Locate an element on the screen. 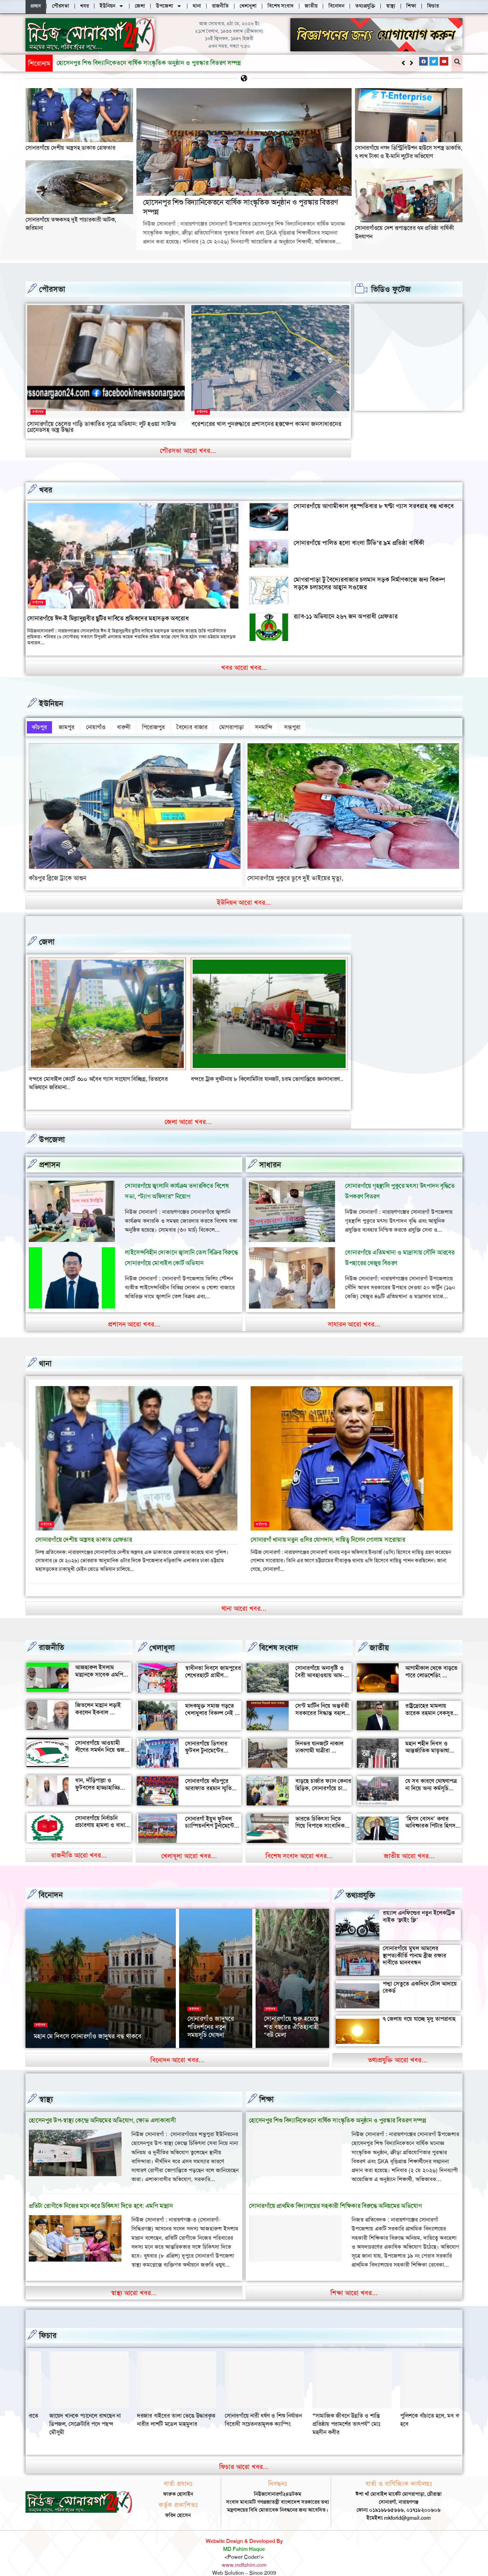 The height and width of the screenshot is (2576, 488). রাজনীতি is located at coordinates (51, 1635).